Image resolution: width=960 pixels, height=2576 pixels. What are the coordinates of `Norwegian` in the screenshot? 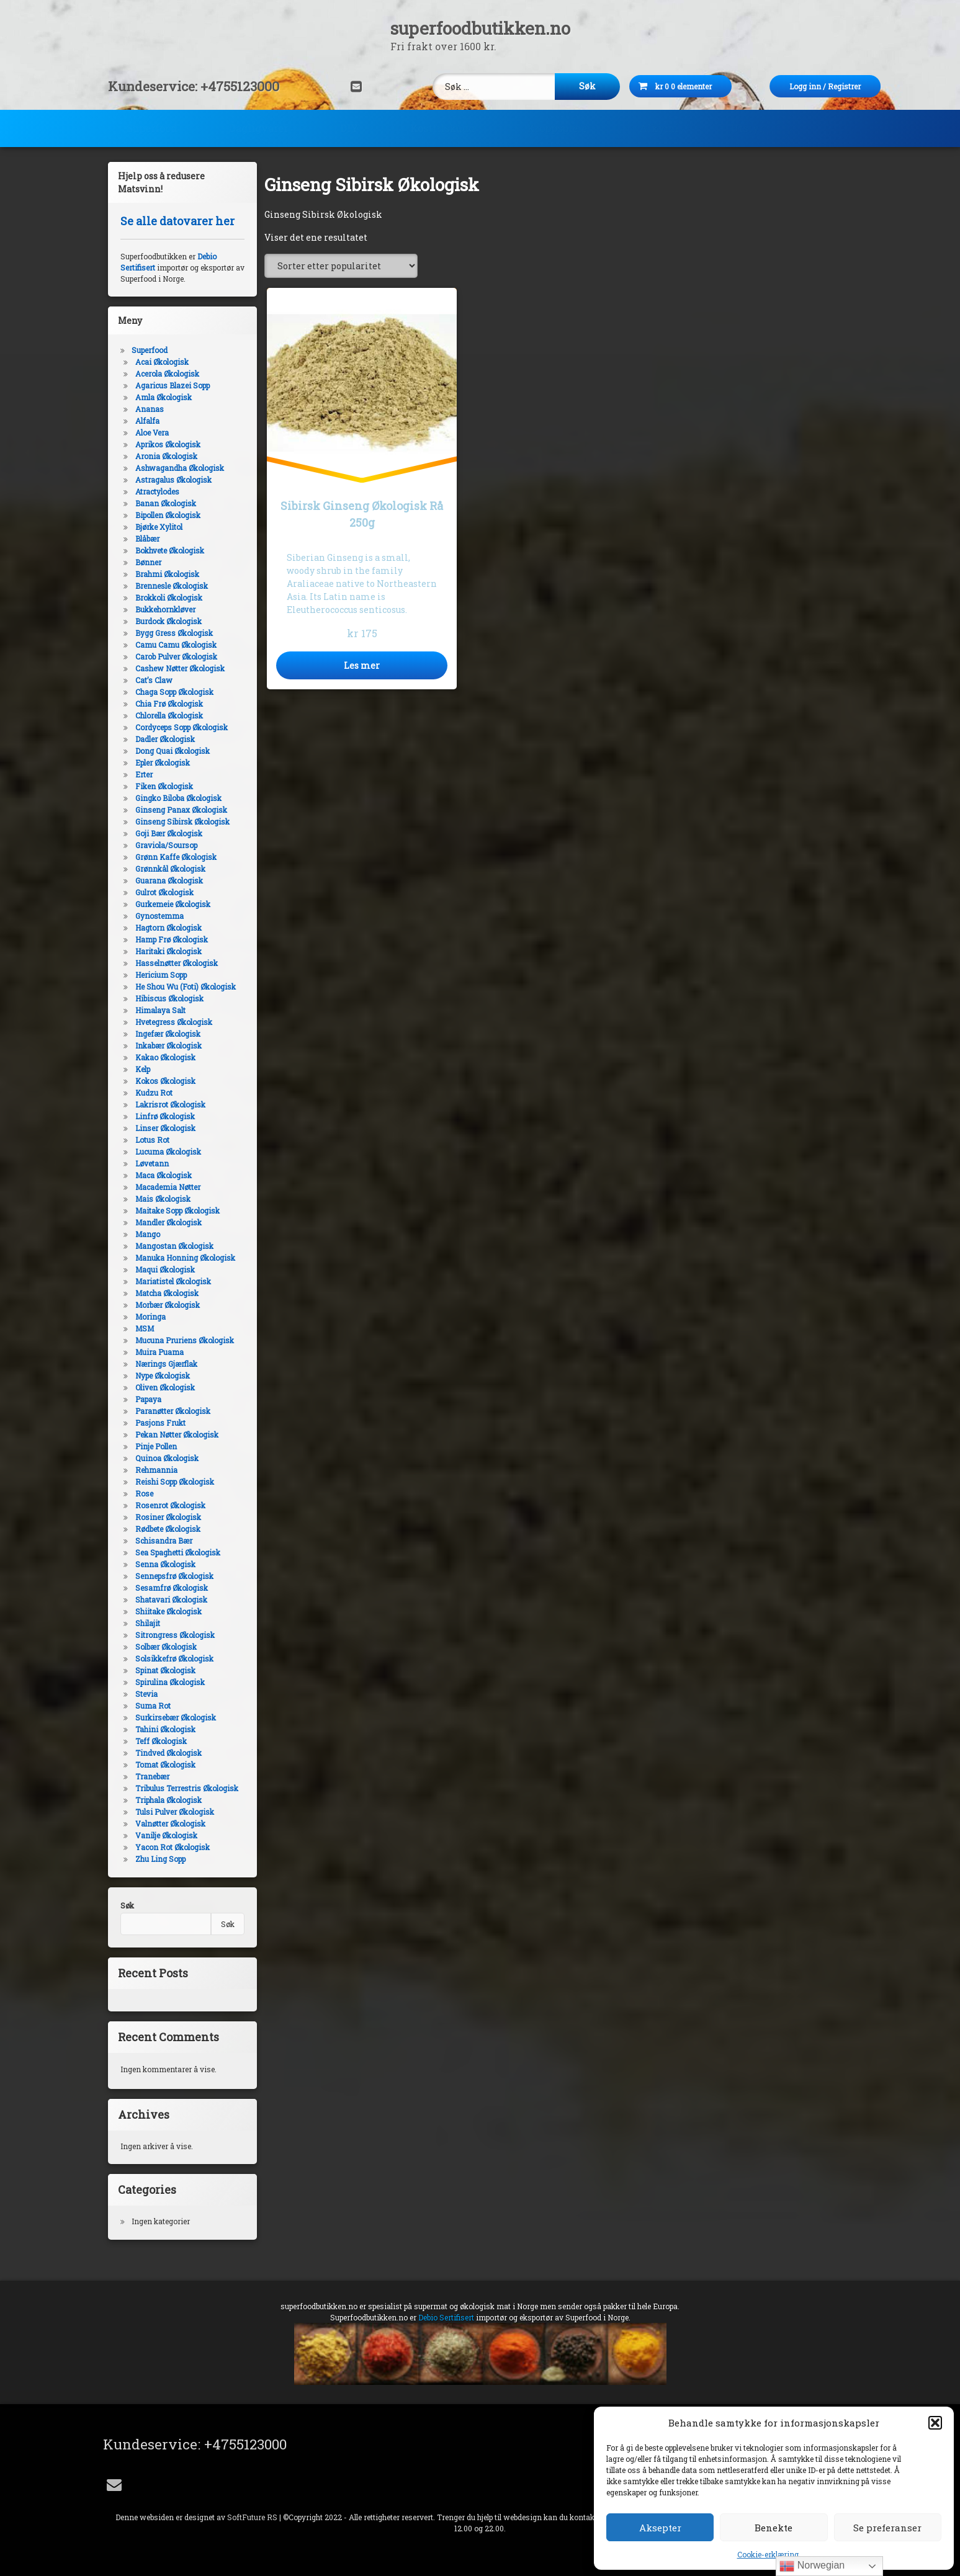 It's located at (812, 2566).